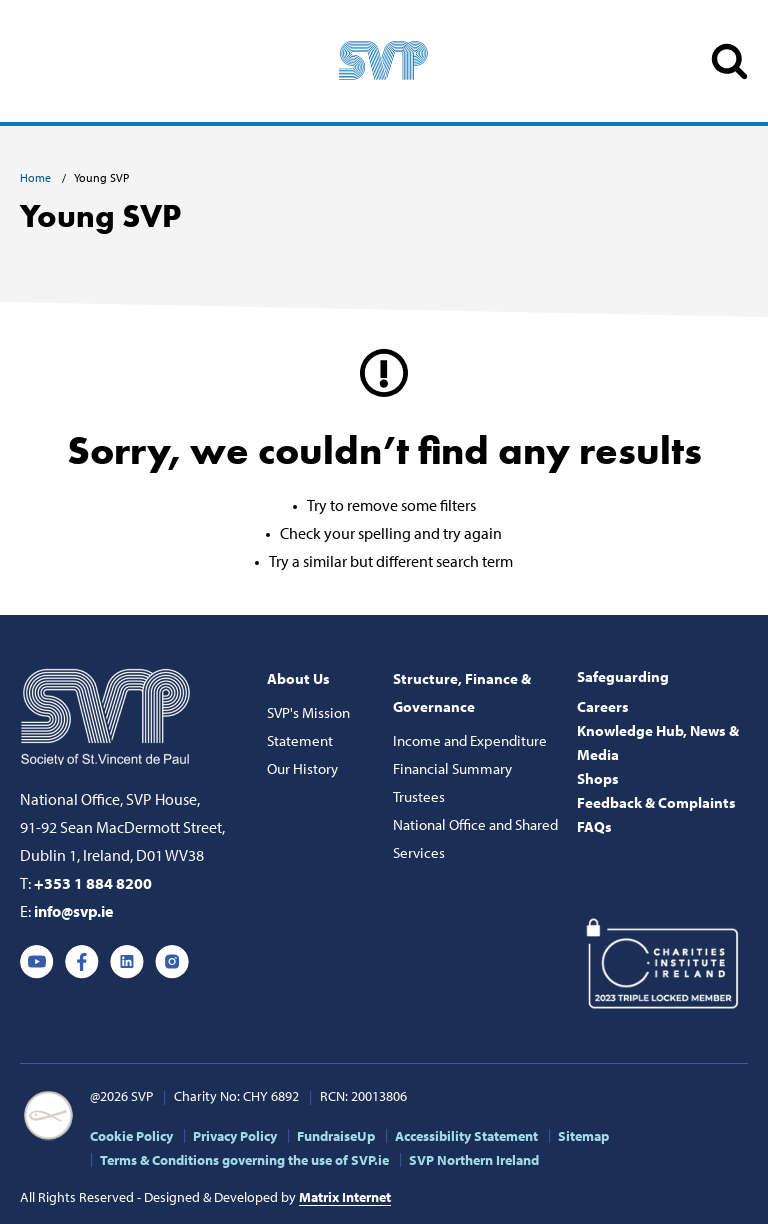 Image resolution: width=768 pixels, height=1224 pixels. I want to click on Careers, so click(603, 706).